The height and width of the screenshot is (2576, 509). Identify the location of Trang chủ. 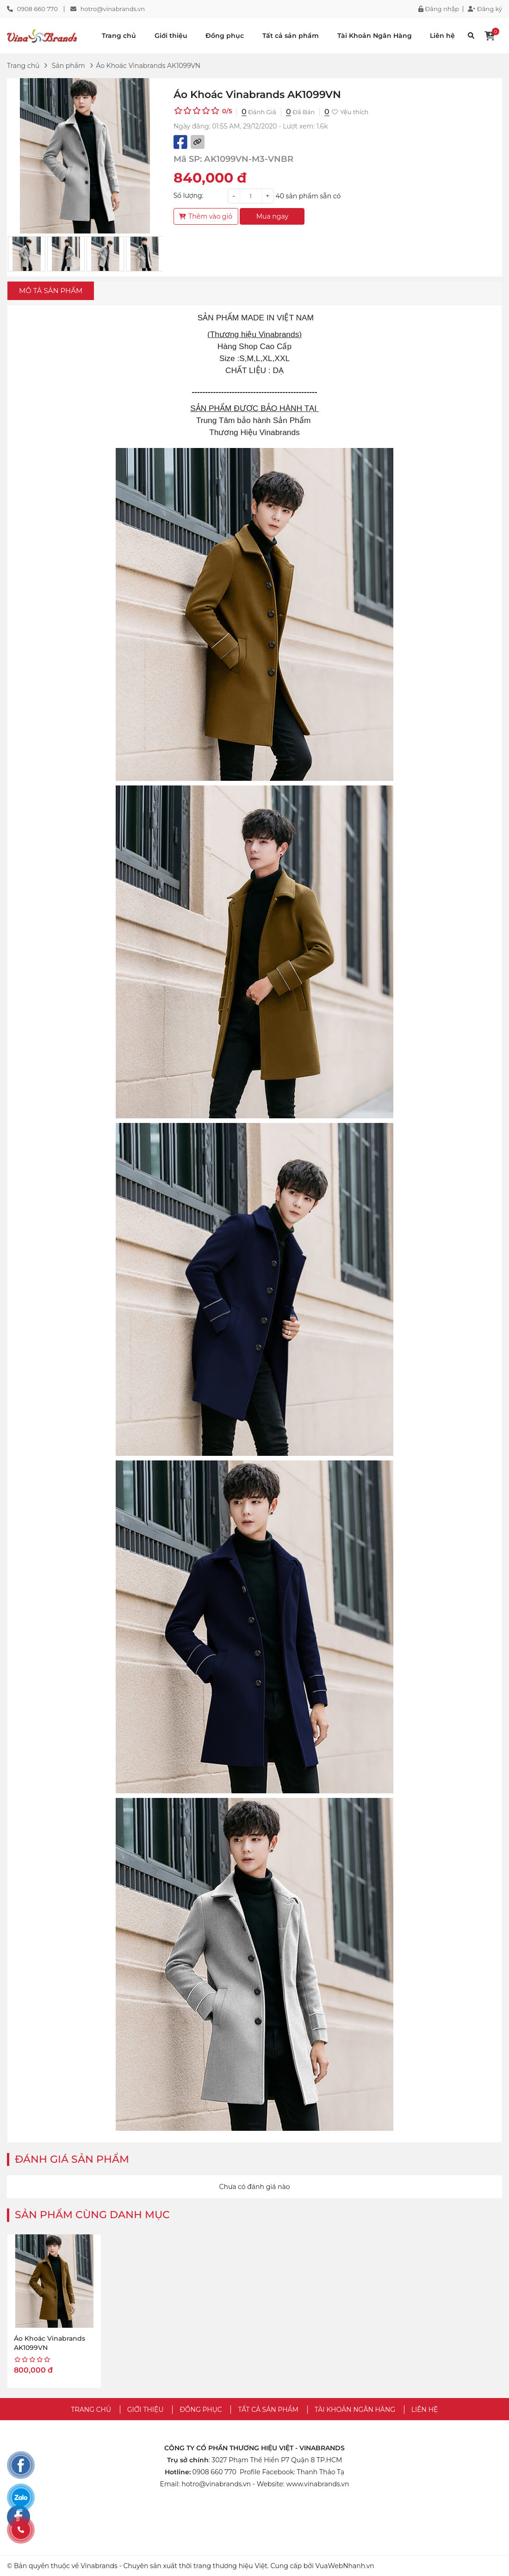
(119, 35).